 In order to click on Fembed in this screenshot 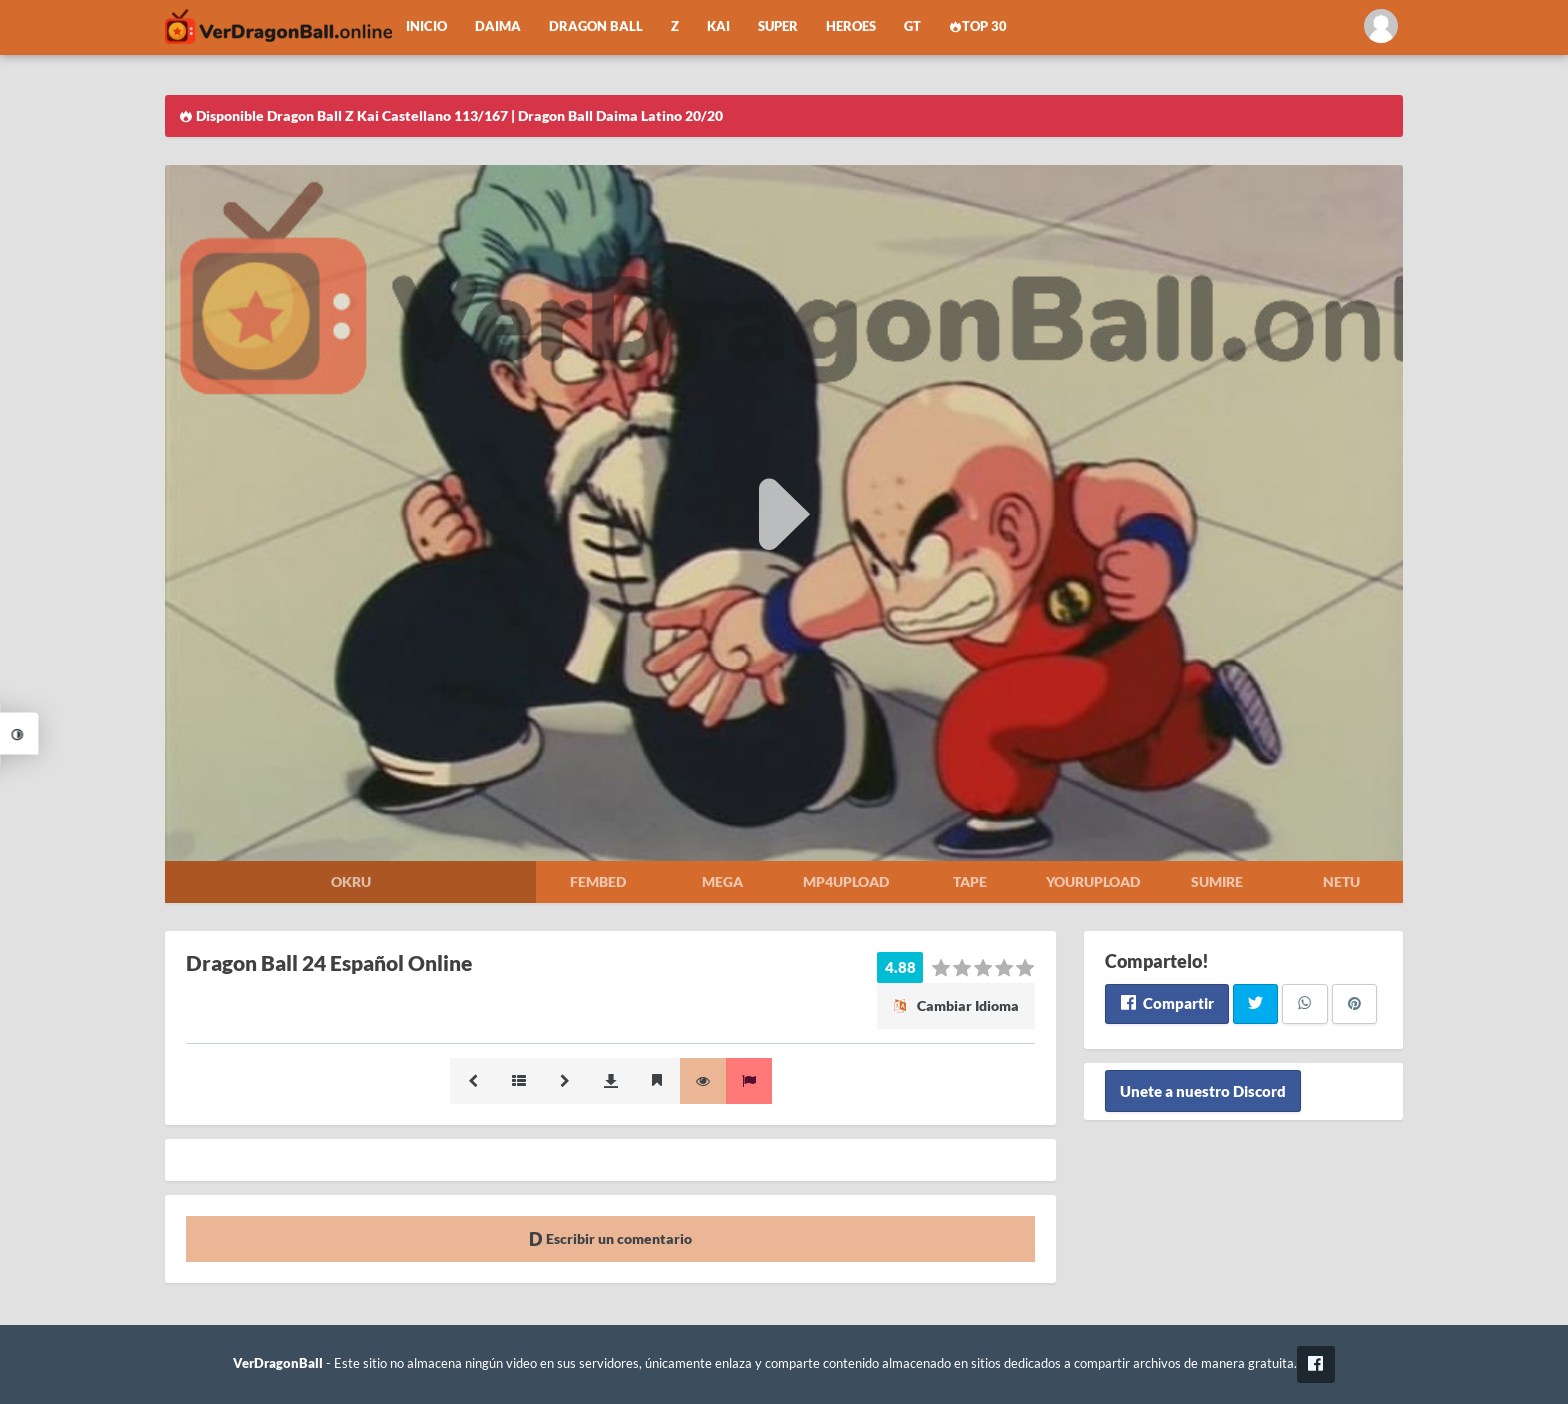, I will do `click(598, 881)`.